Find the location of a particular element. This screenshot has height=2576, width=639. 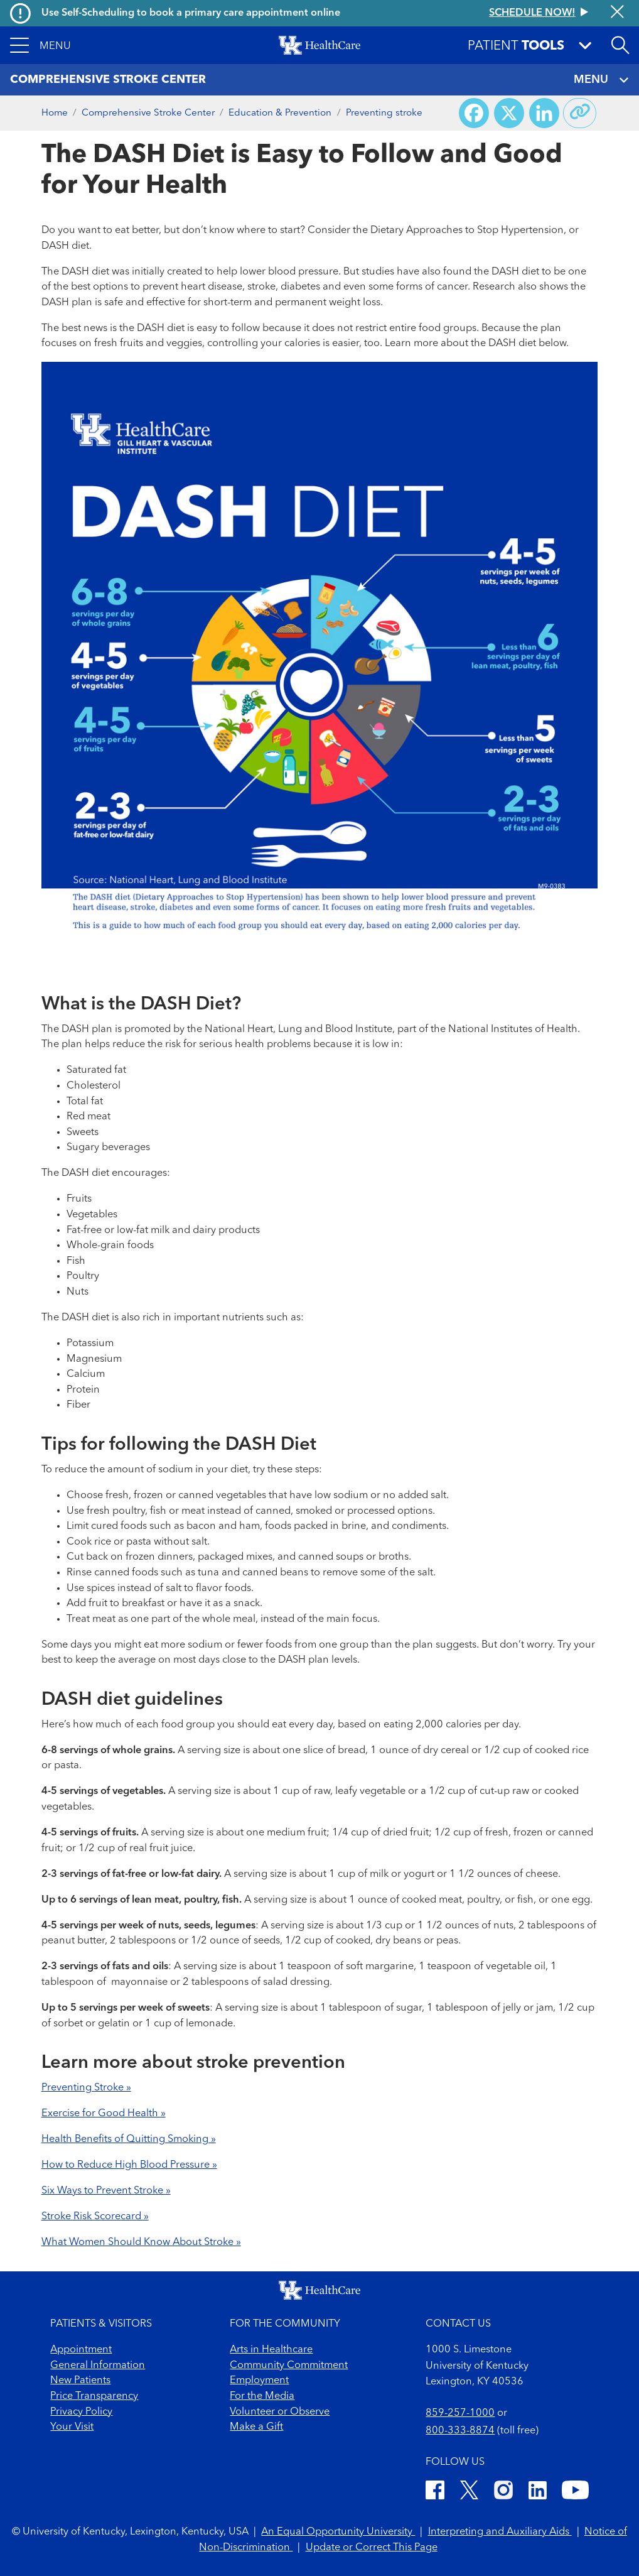

Community Commitment is located at coordinates (289, 2366).